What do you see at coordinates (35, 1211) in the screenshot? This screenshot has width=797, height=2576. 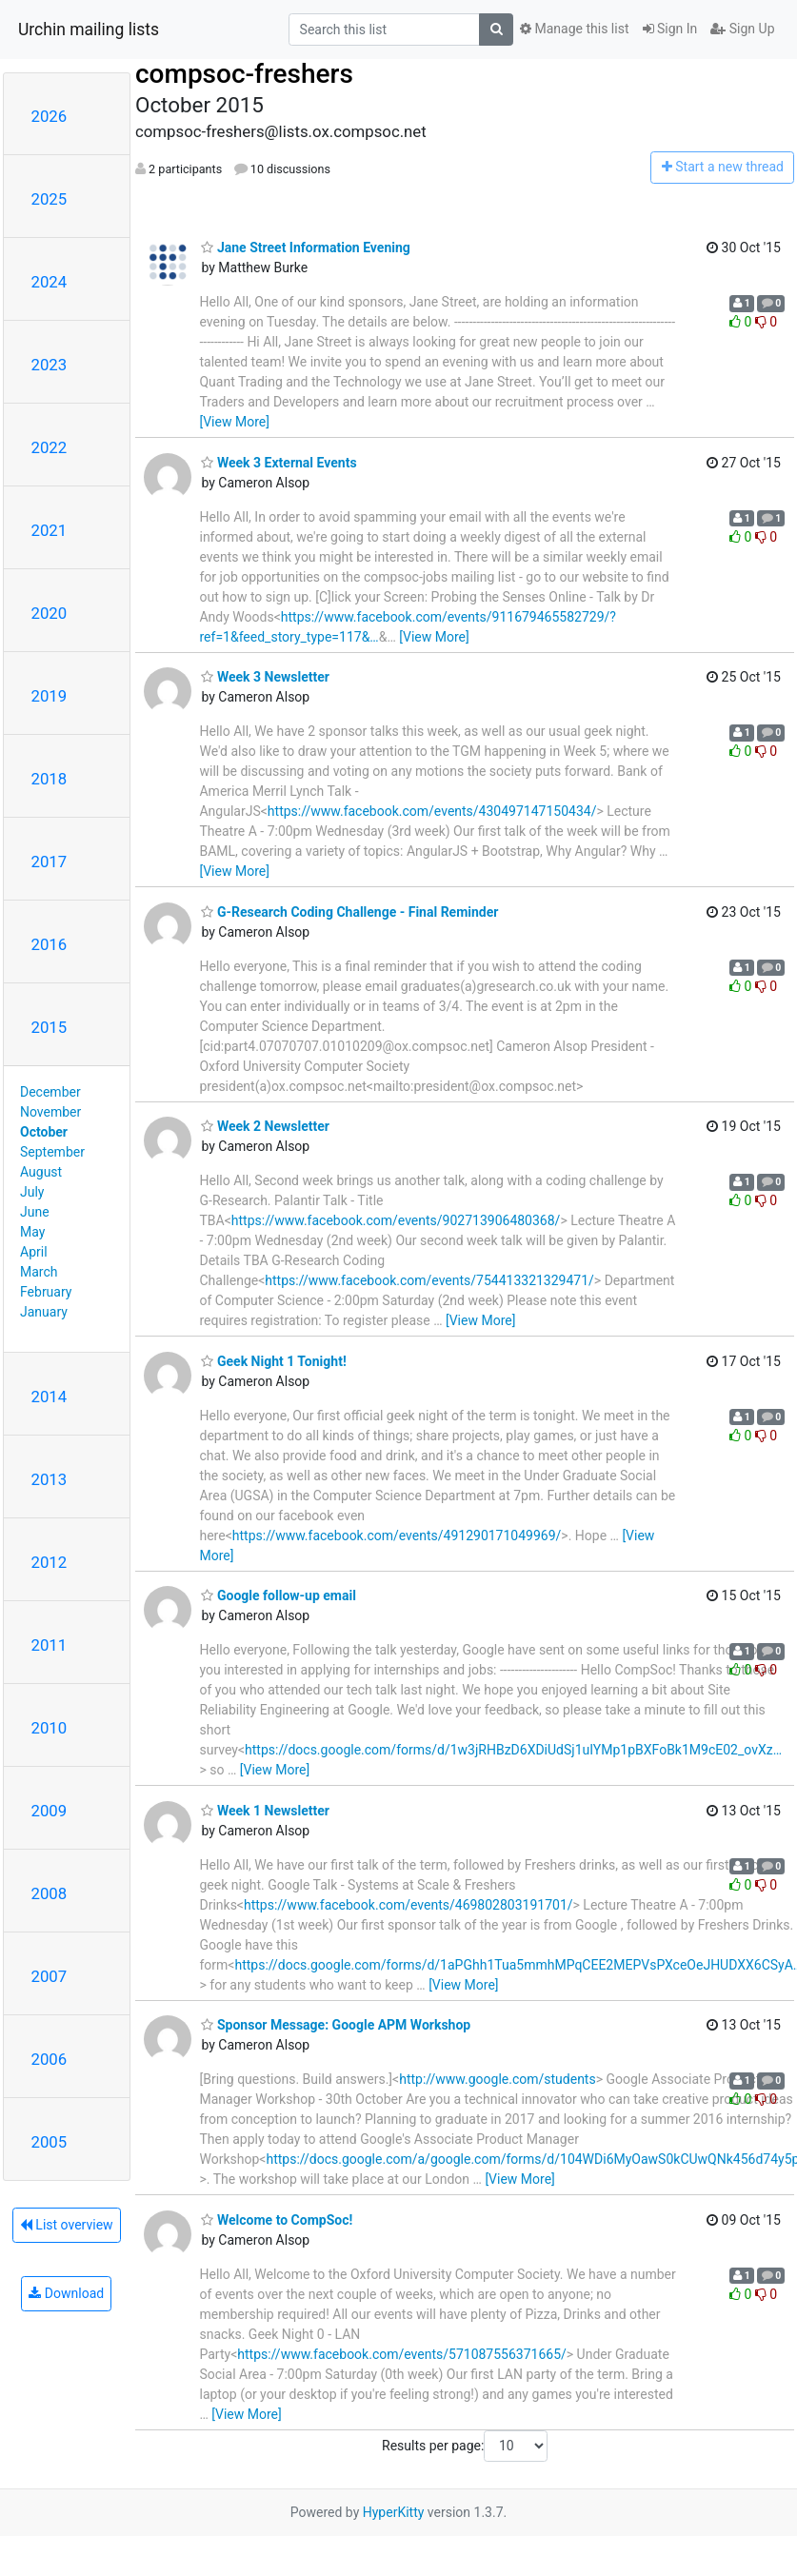 I see `June` at bounding box center [35, 1211].